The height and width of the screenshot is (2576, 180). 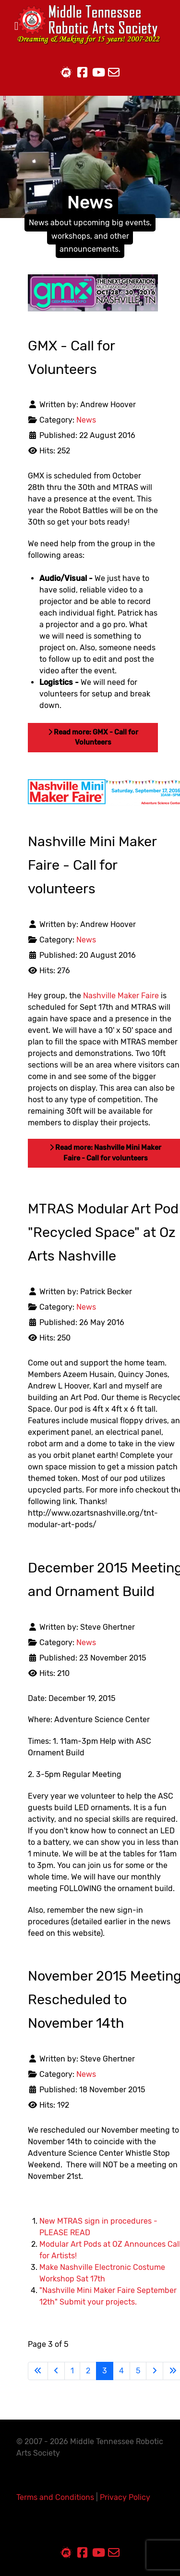 I want to click on Privacy Policy, so click(x=125, y=2497).